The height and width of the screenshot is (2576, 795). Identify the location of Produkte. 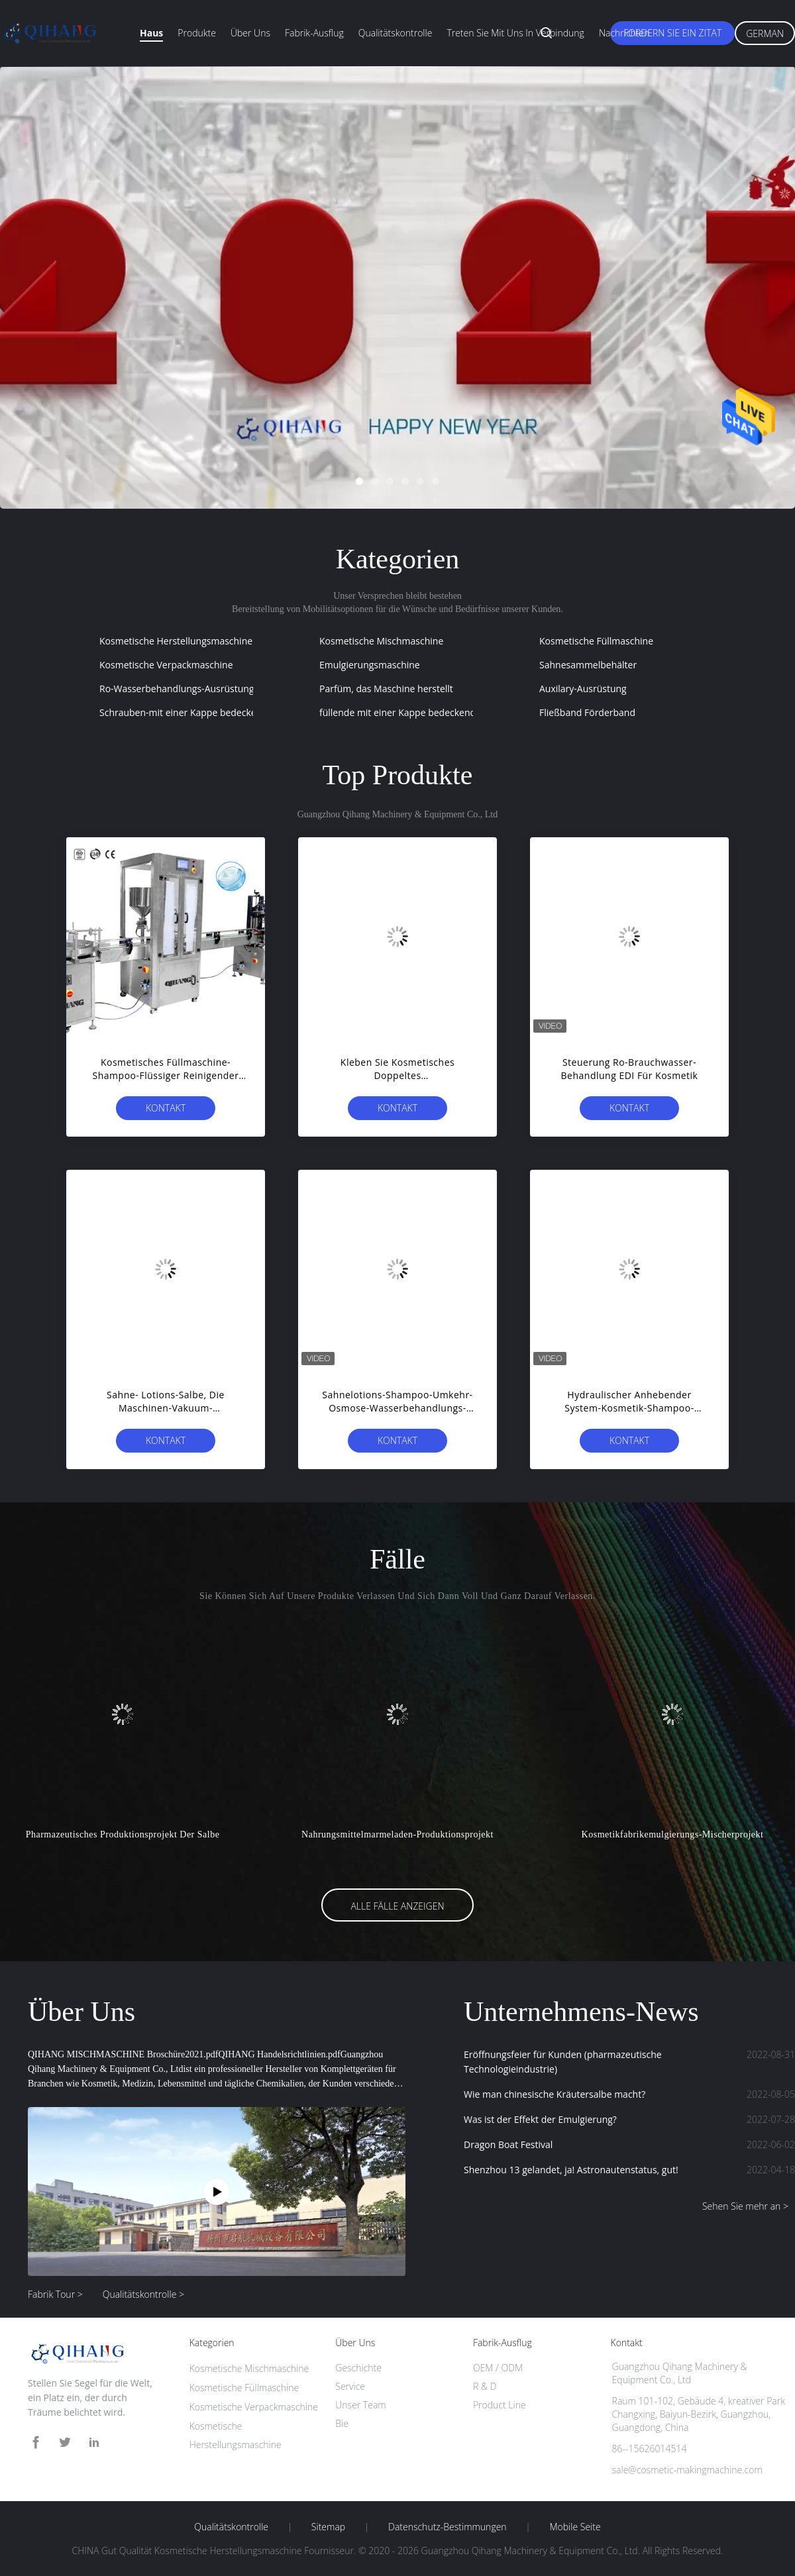
(197, 32).